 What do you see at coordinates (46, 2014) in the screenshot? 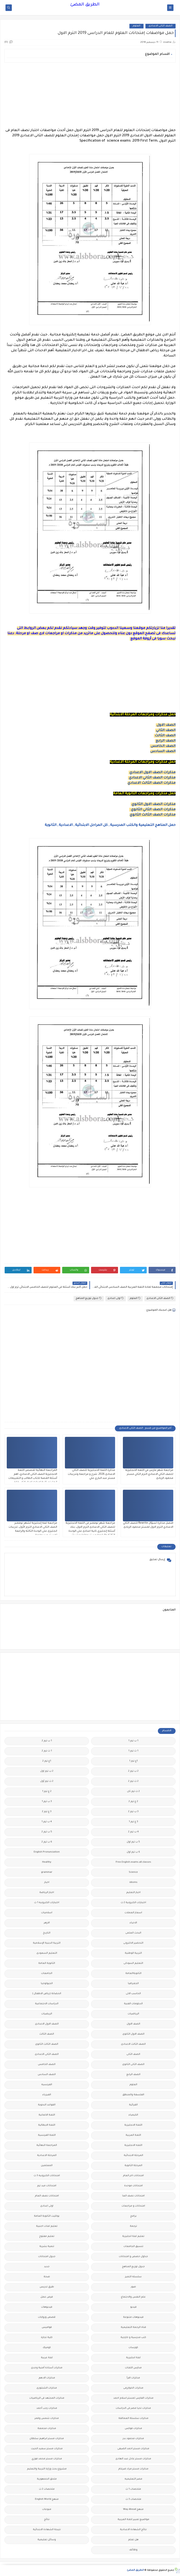
I see `الريضيات` at bounding box center [46, 2014].